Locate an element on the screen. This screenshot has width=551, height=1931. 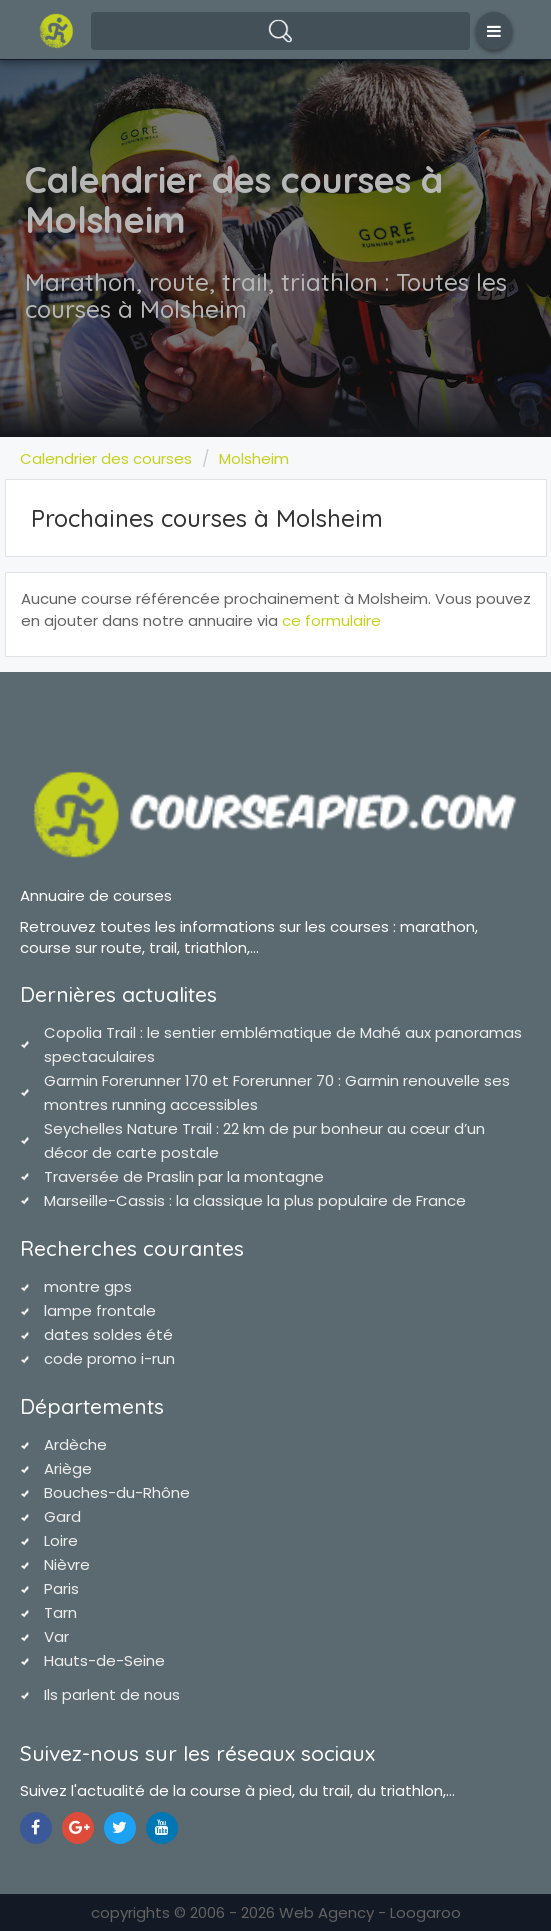
code promo i-run is located at coordinates (109, 1358).